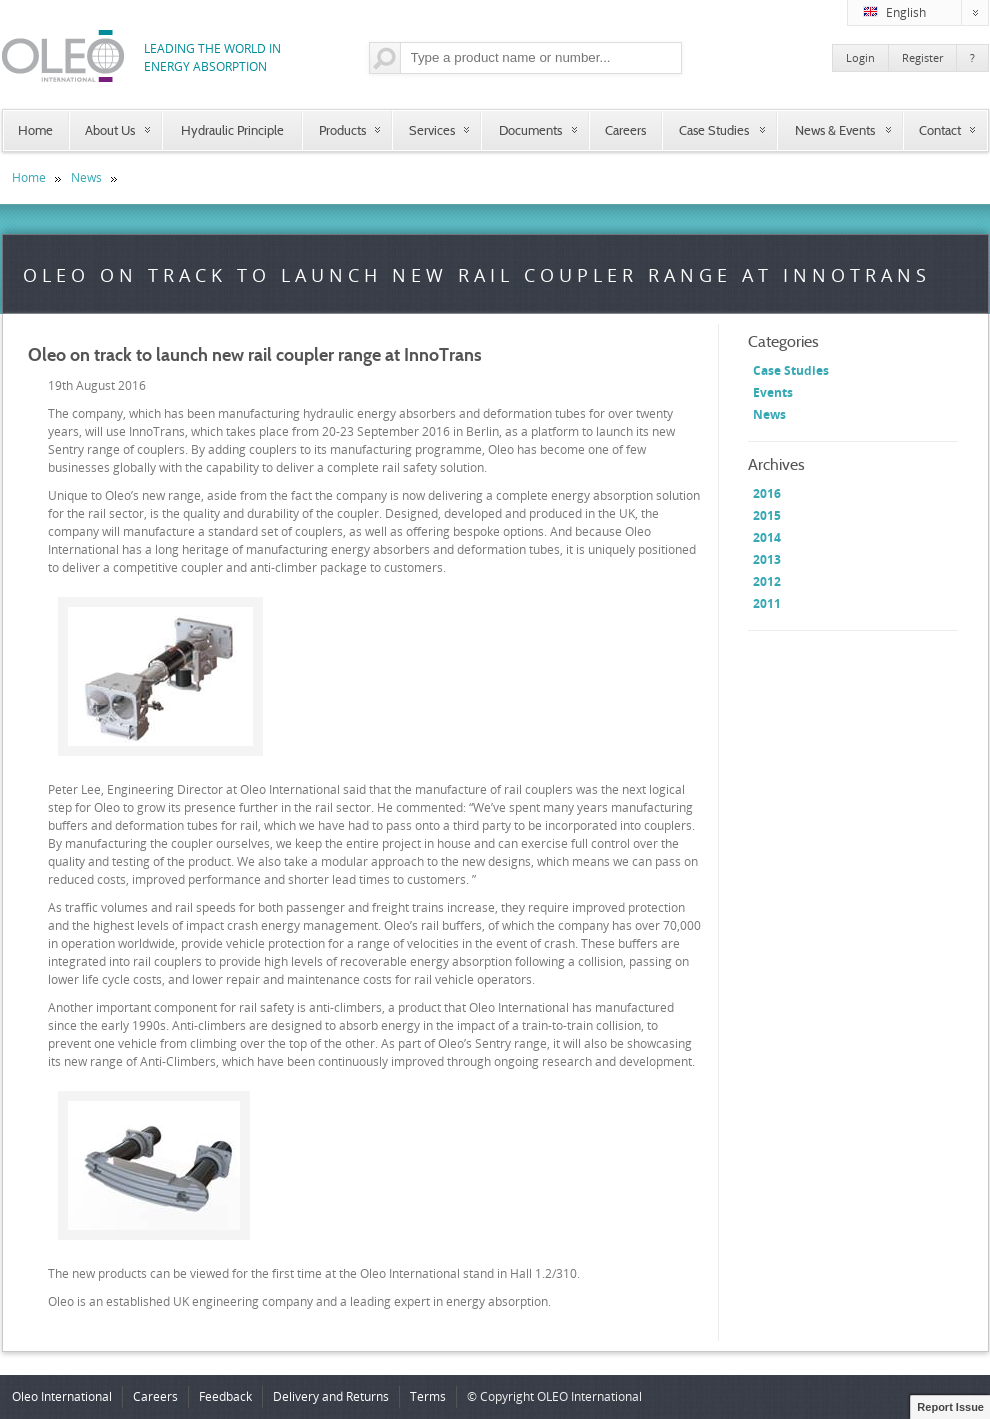 Image resolution: width=990 pixels, height=1419 pixels. I want to click on English, so click(926, 13).